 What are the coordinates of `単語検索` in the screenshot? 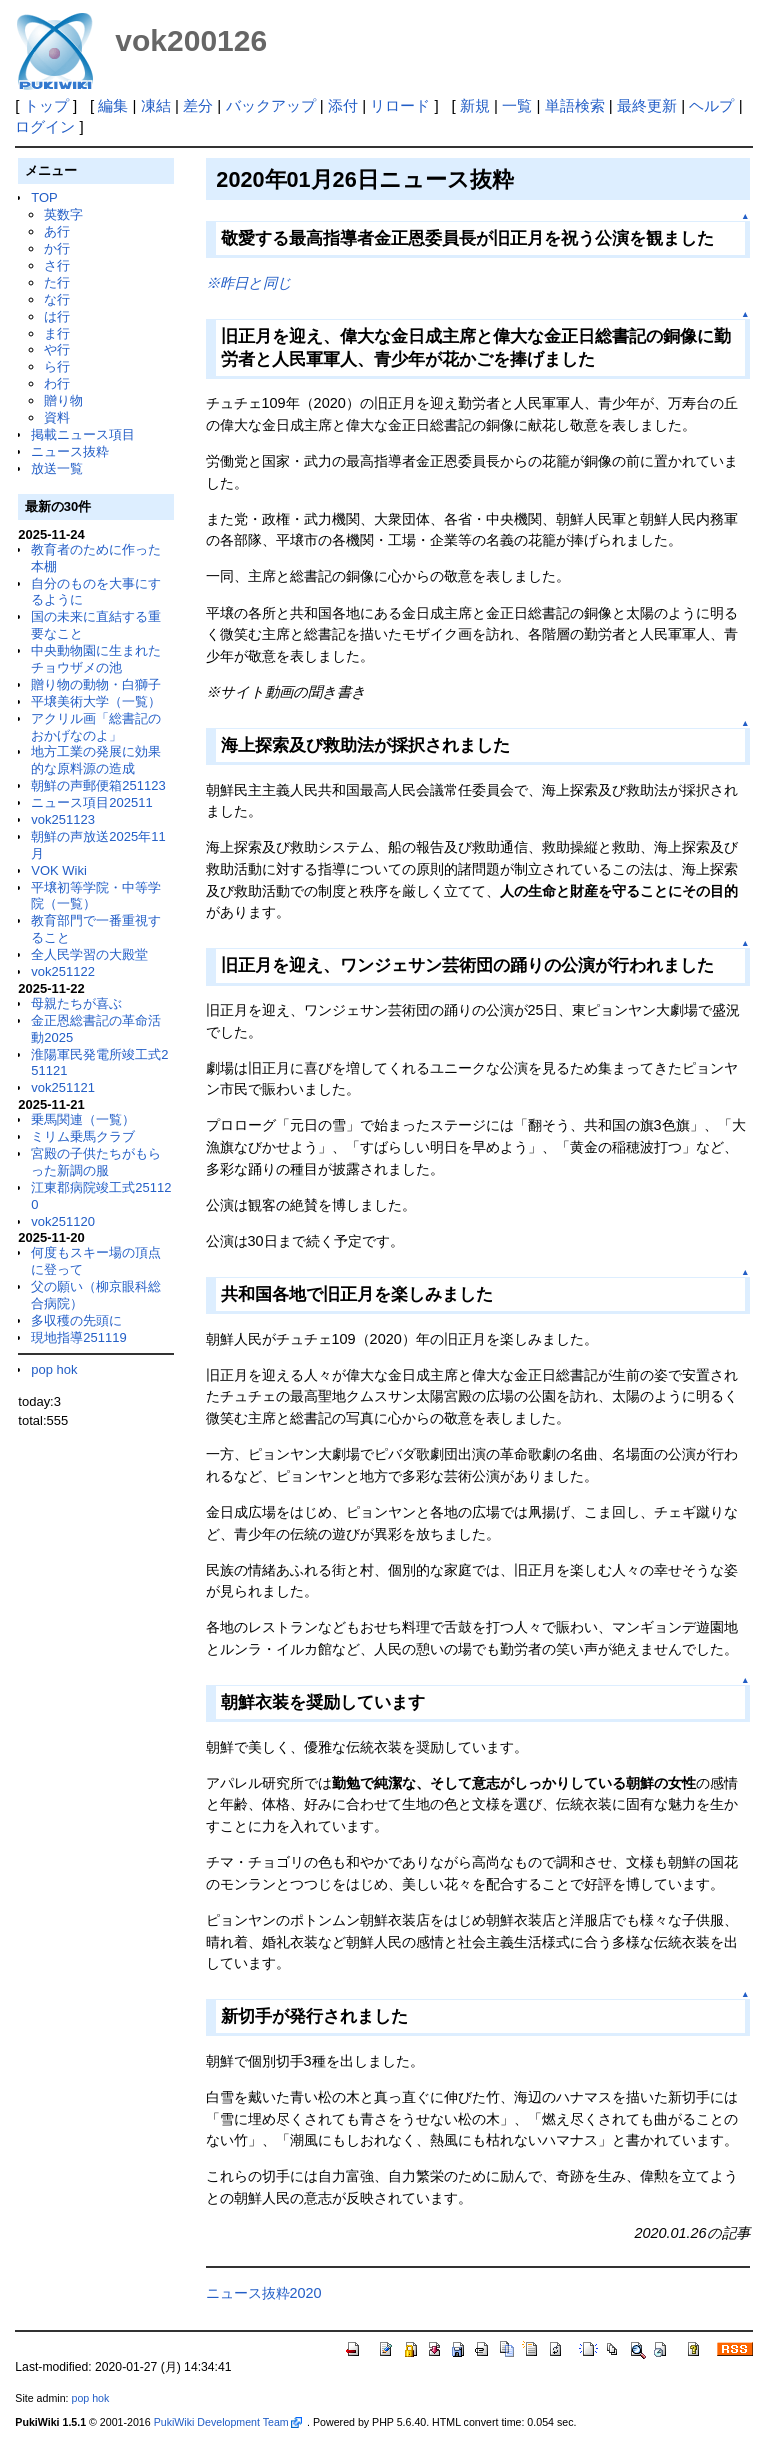 It's located at (575, 105).